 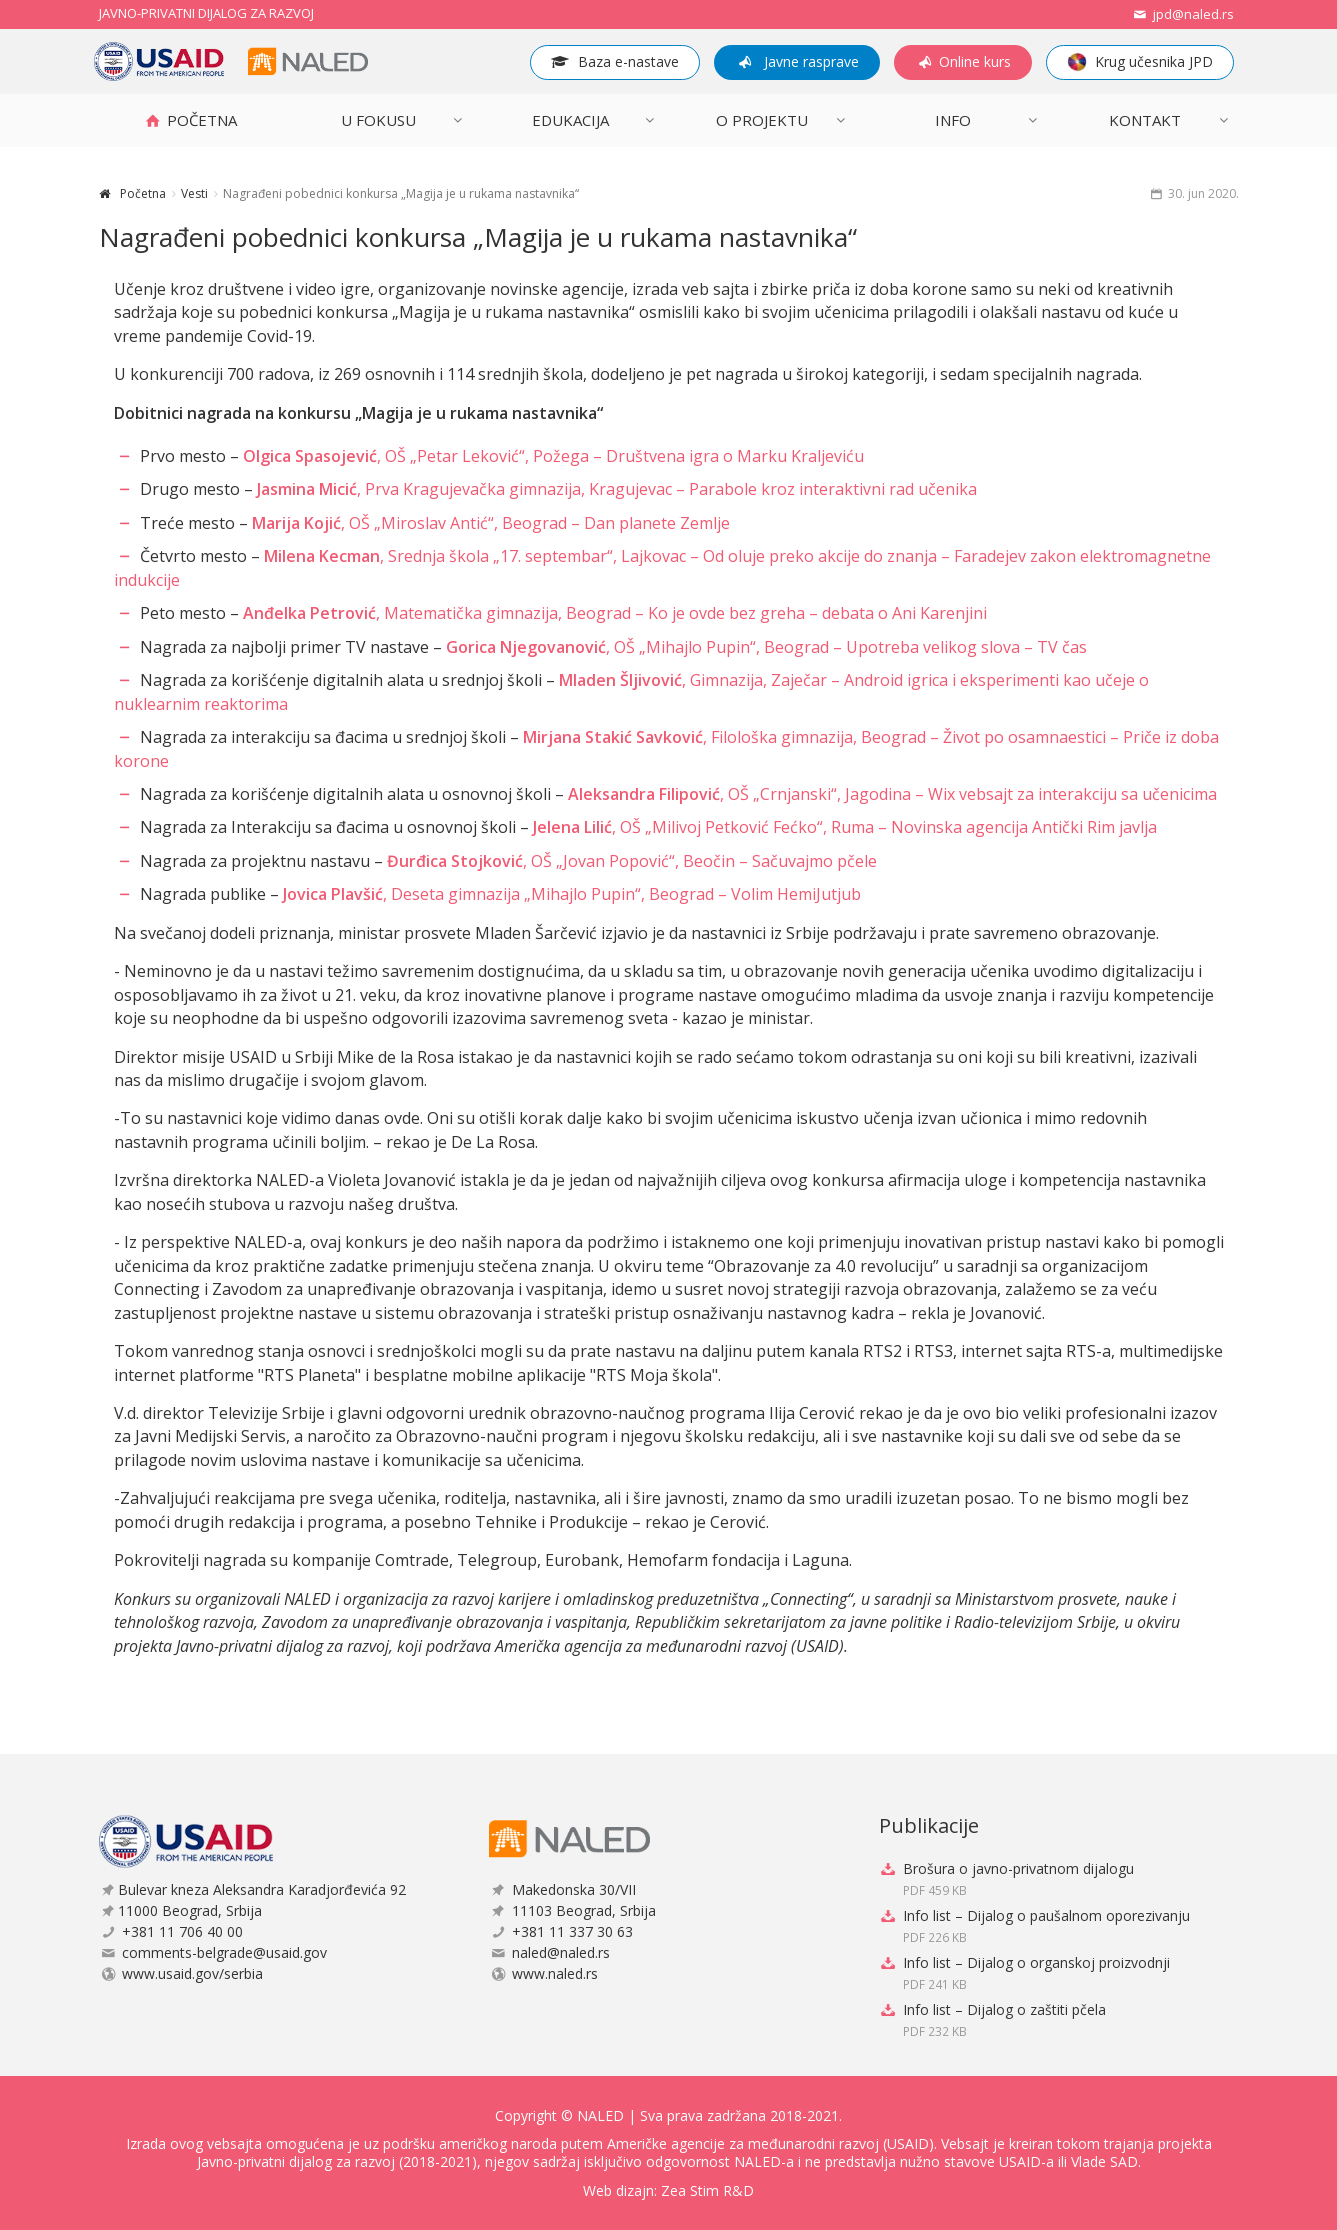 I want to click on , Prva Kragujevačka gimnazija, Kragujevac – Parabole kroz interaktivni rad učenika, so click(x=617, y=489).